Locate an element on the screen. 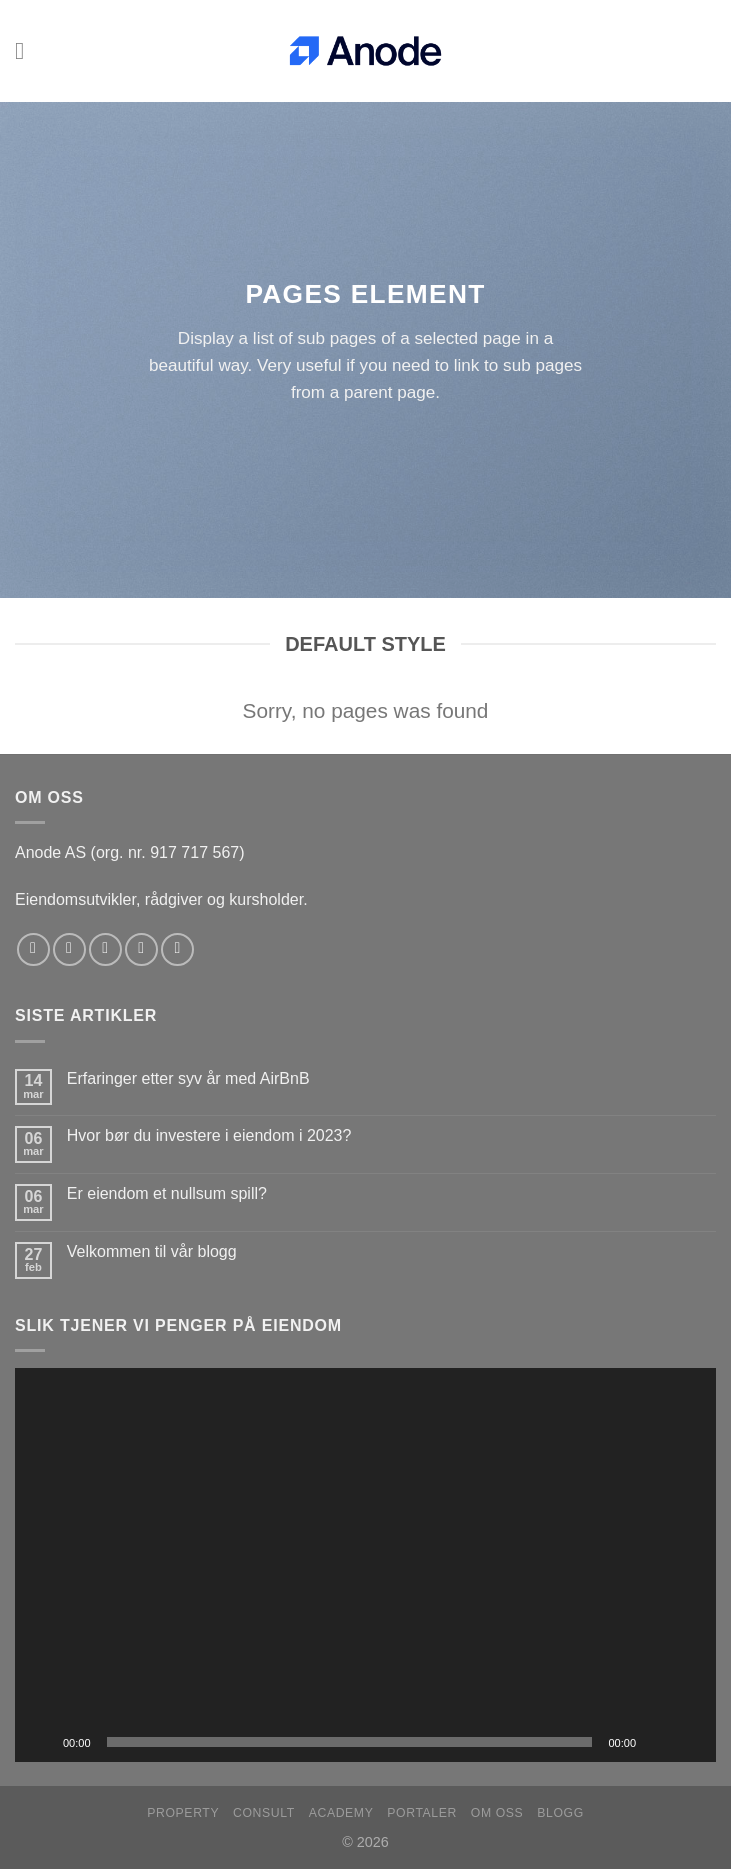  [Stille] is located at coordinates (658, 1742).